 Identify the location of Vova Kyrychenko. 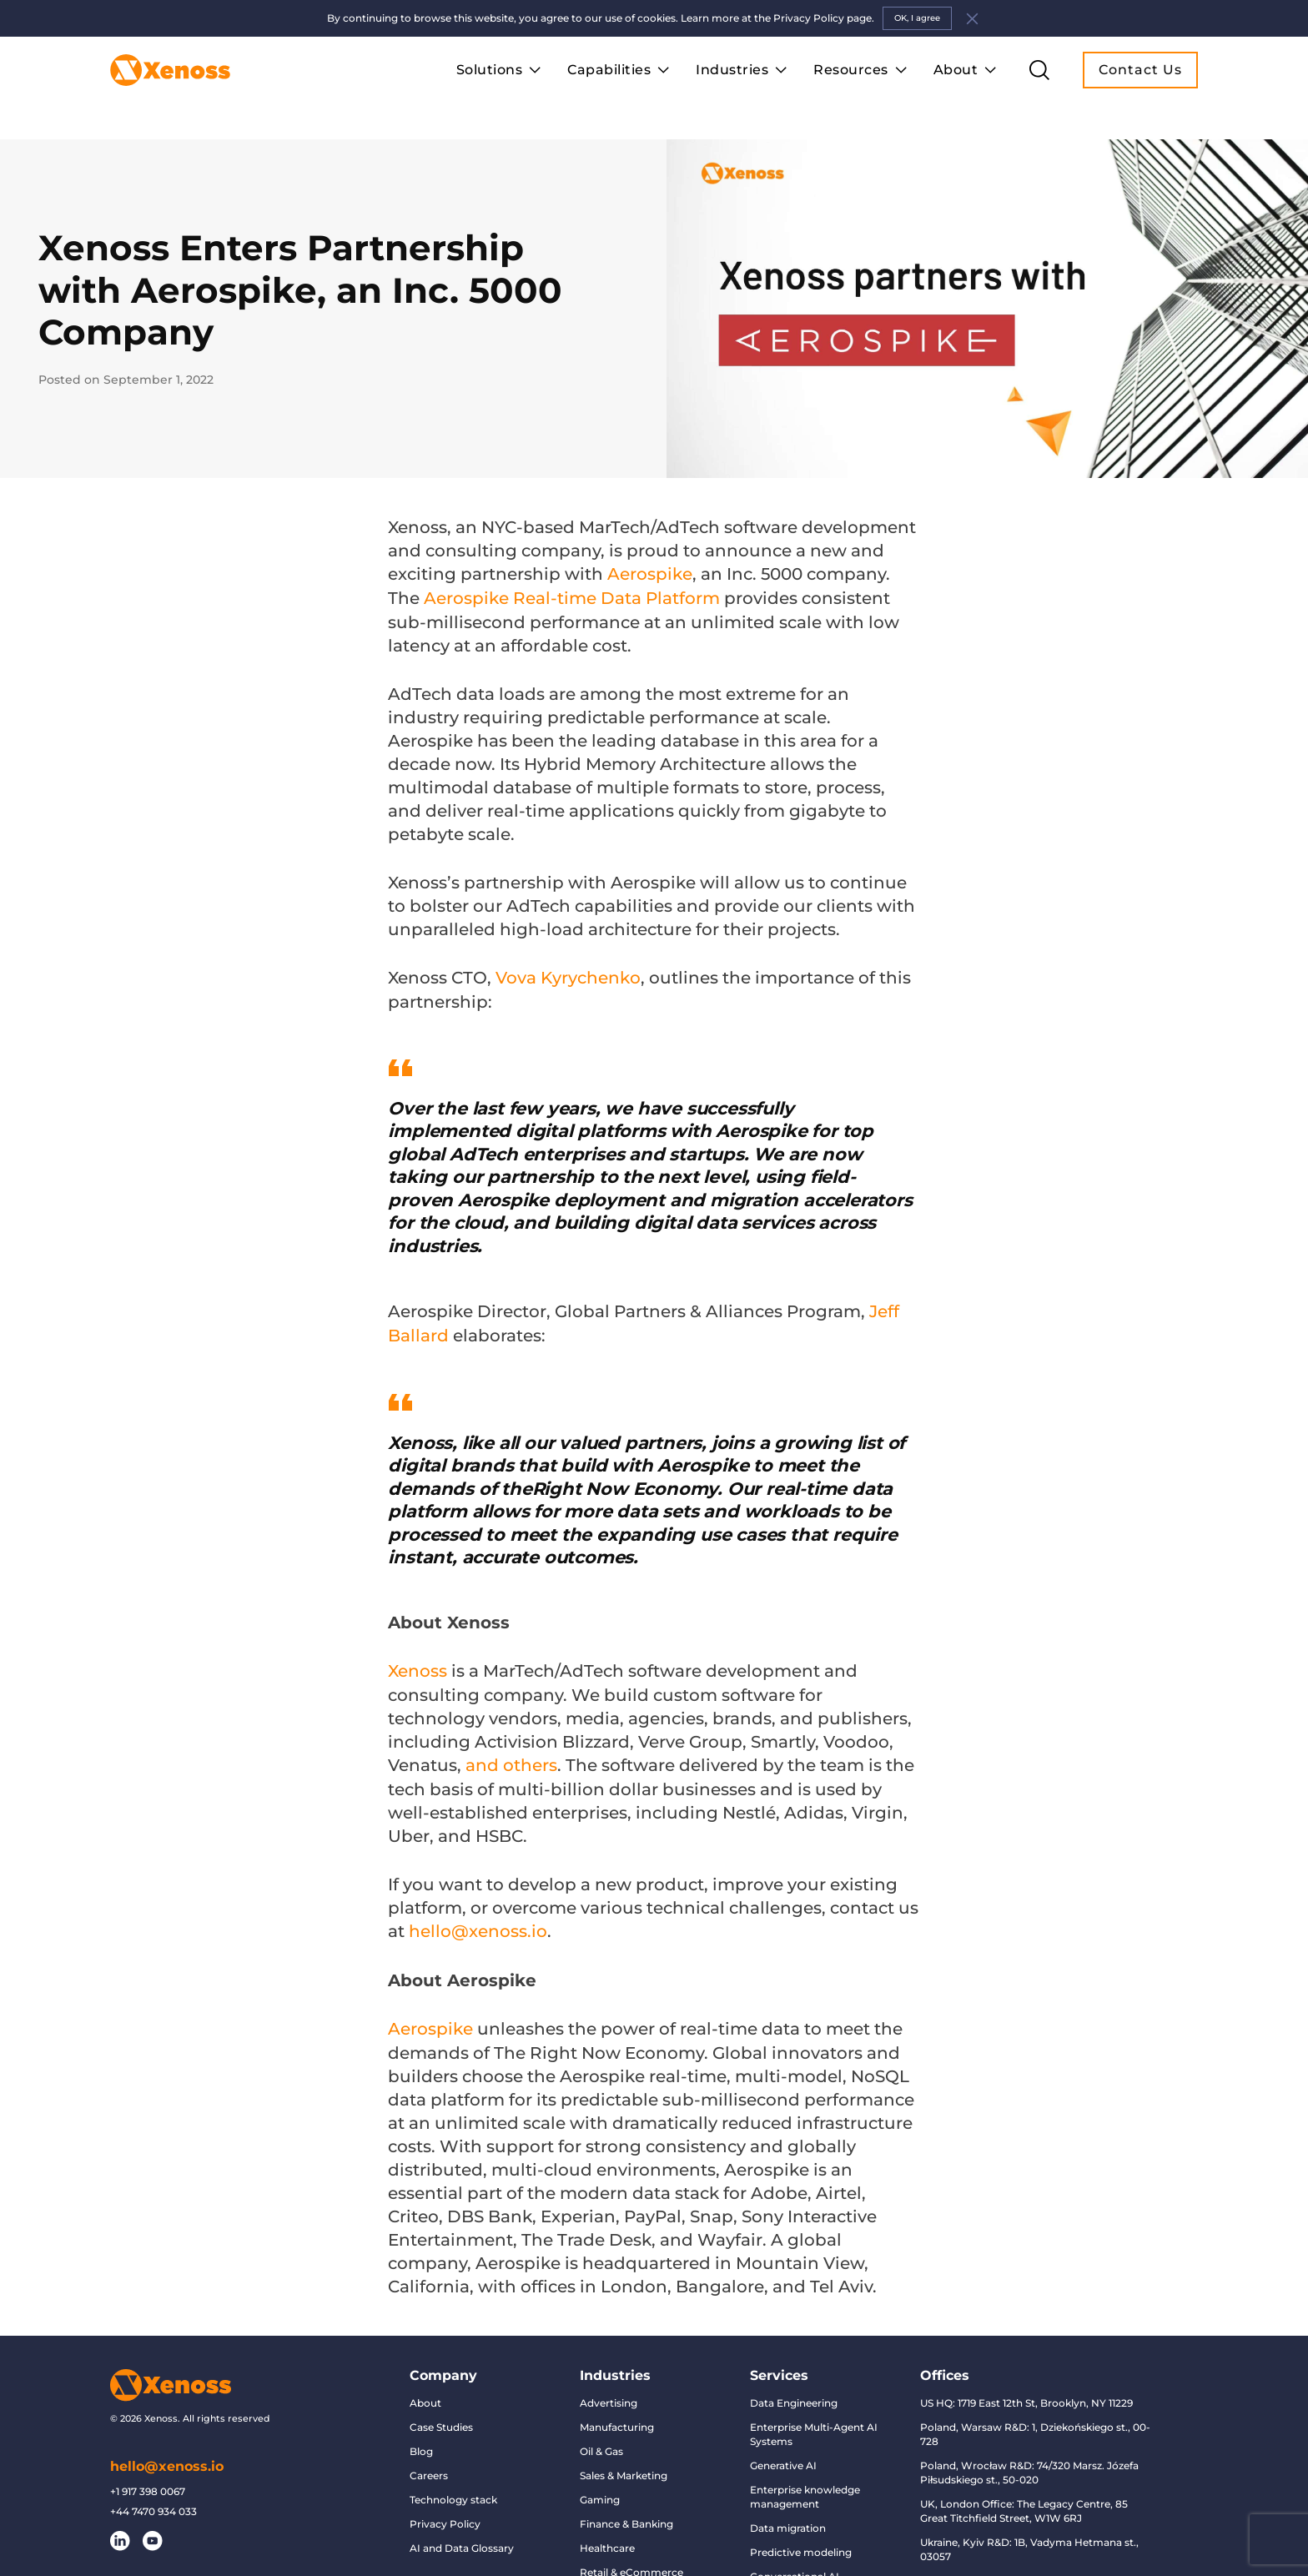
(568, 968).